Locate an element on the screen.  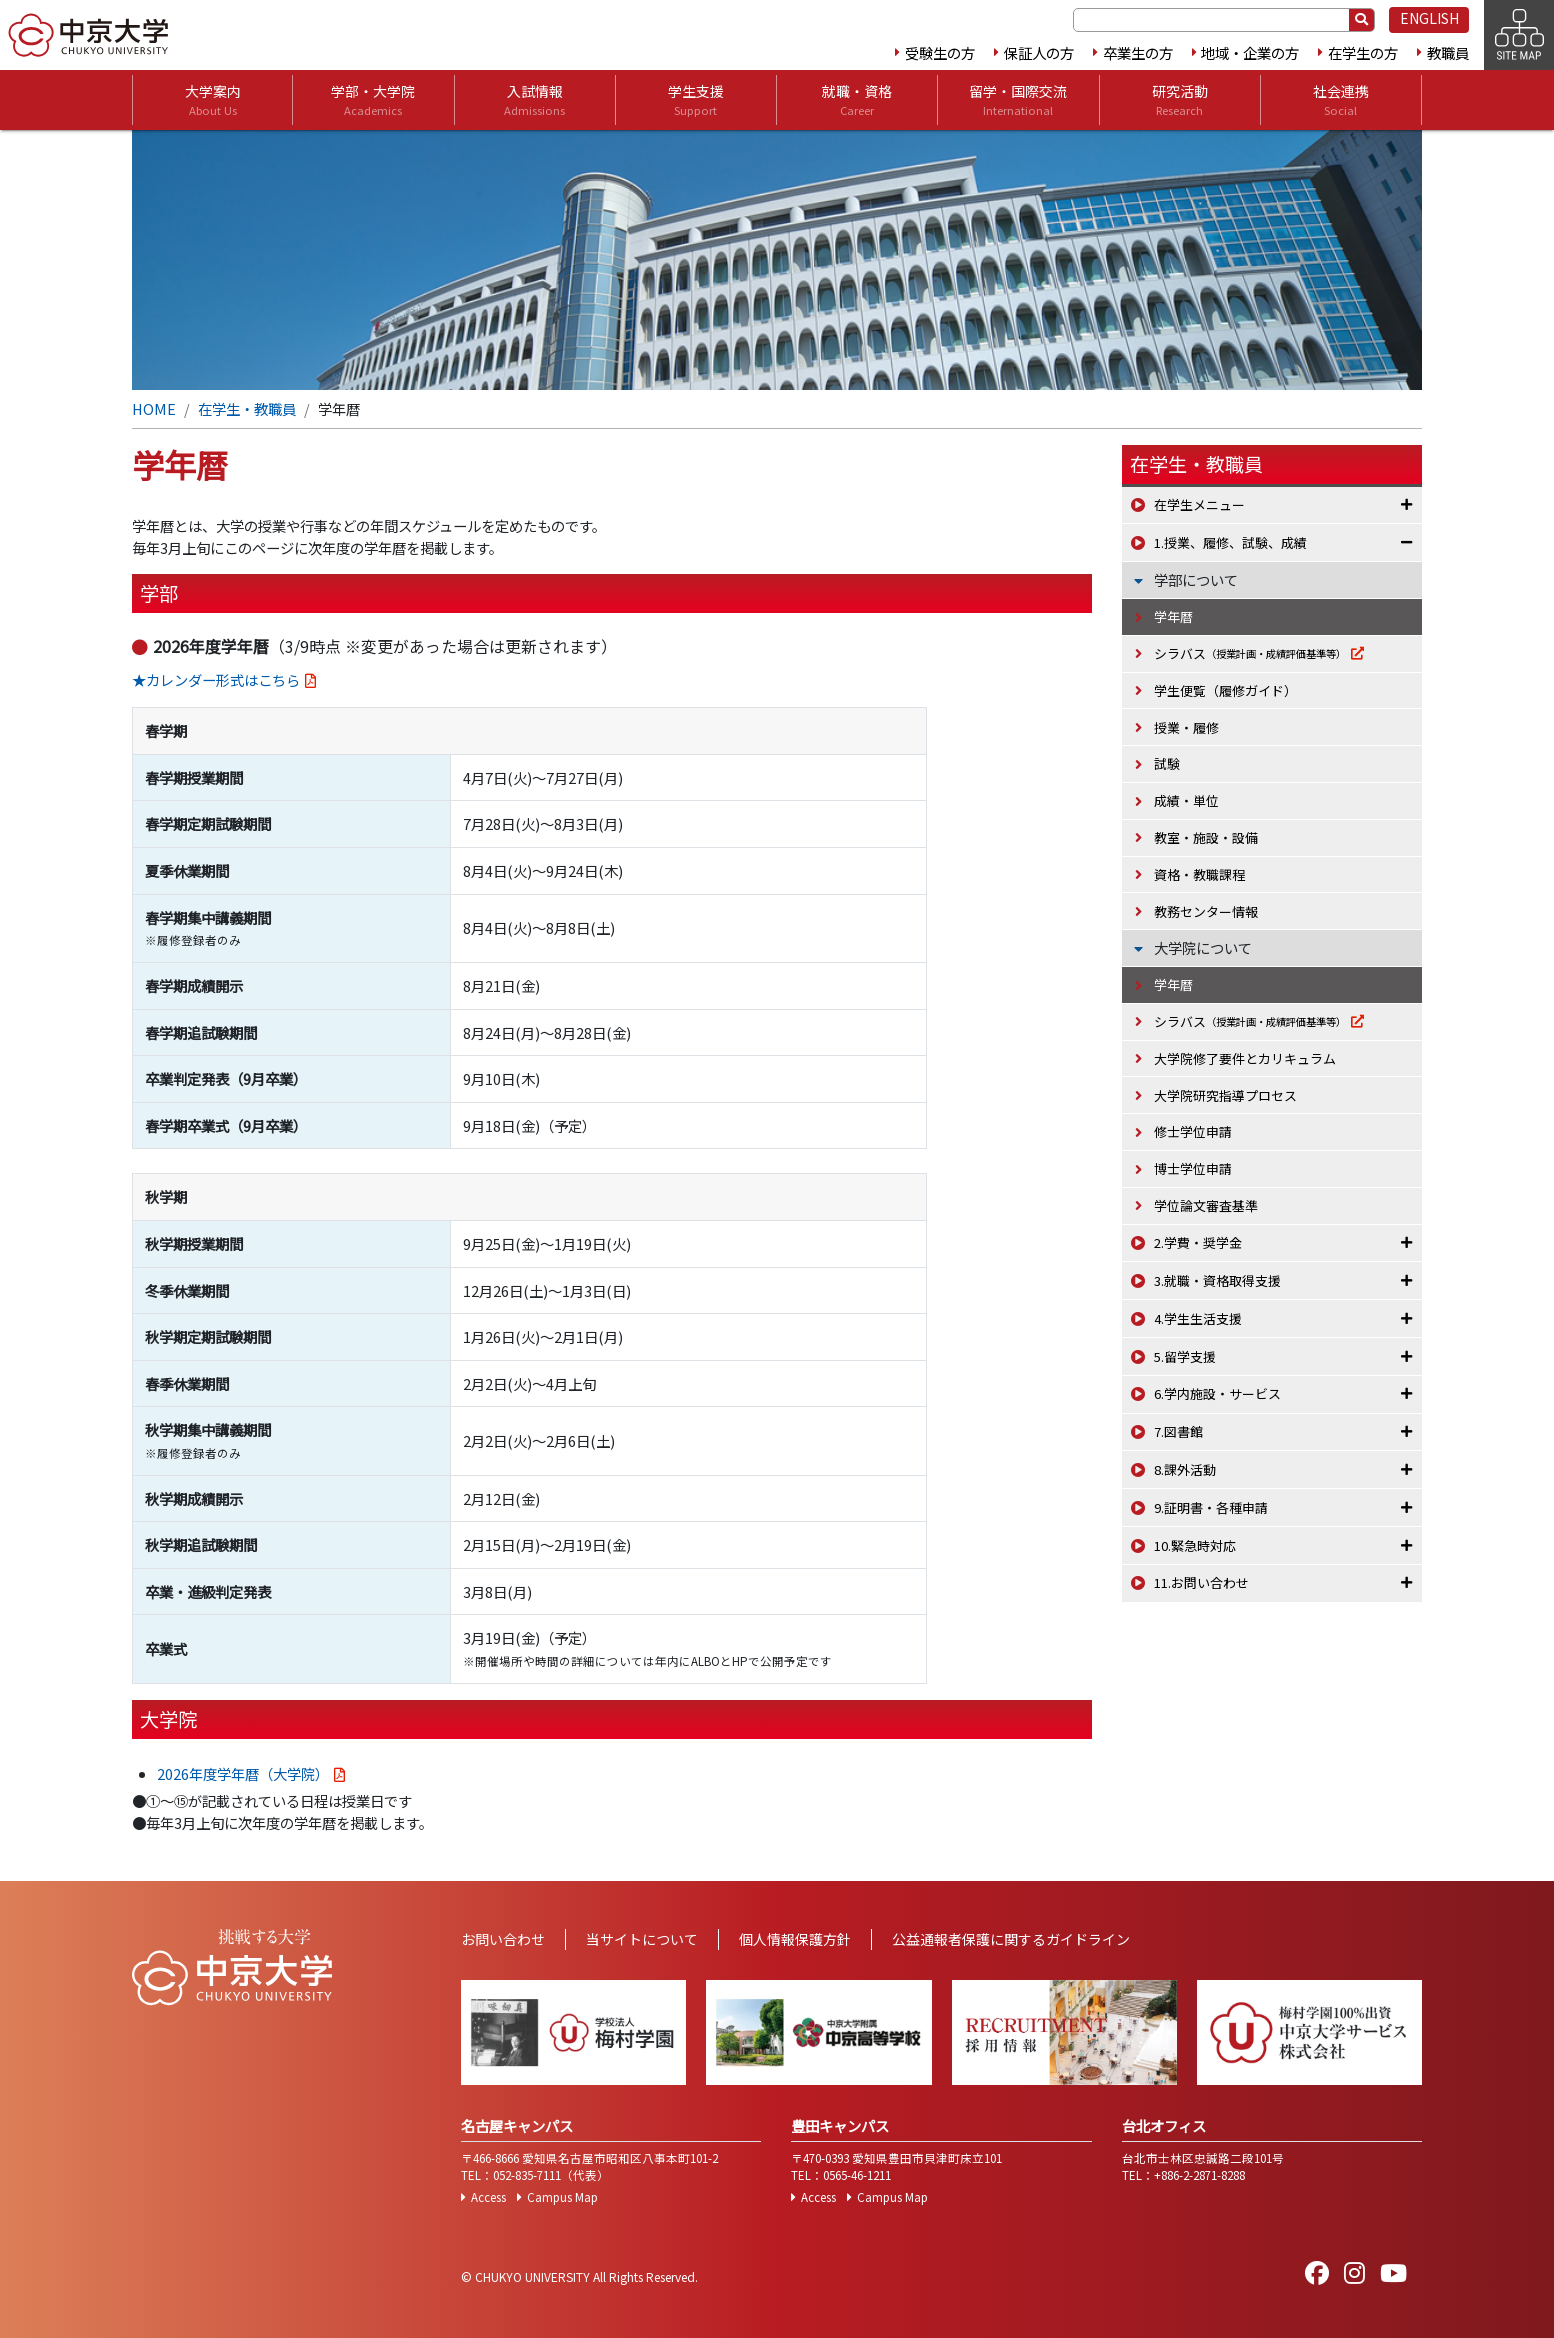
大学院修了要件とカリキュラム is located at coordinates (1245, 1058).